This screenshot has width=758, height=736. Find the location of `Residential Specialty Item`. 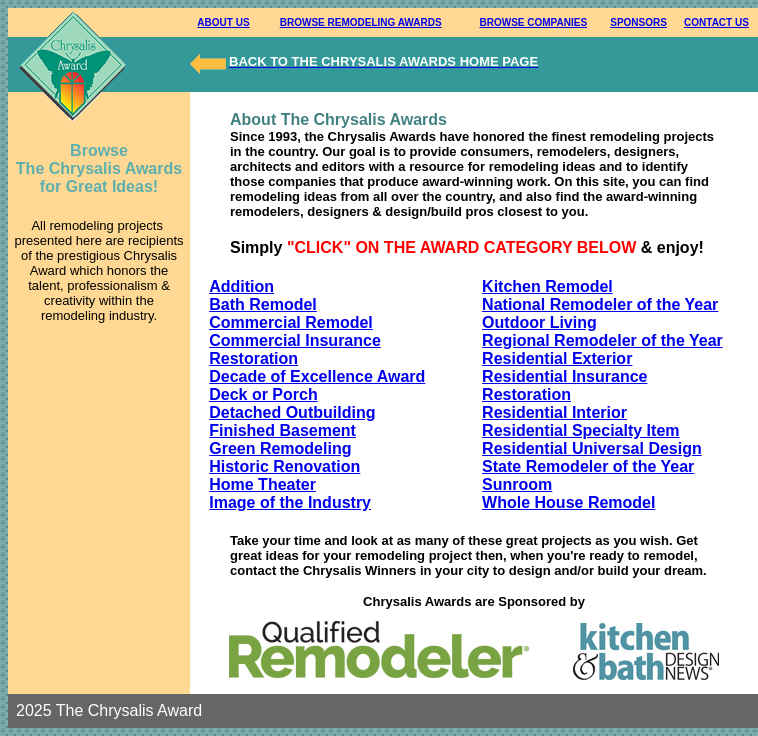

Residential Specialty Item is located at coordinates (580, 430).